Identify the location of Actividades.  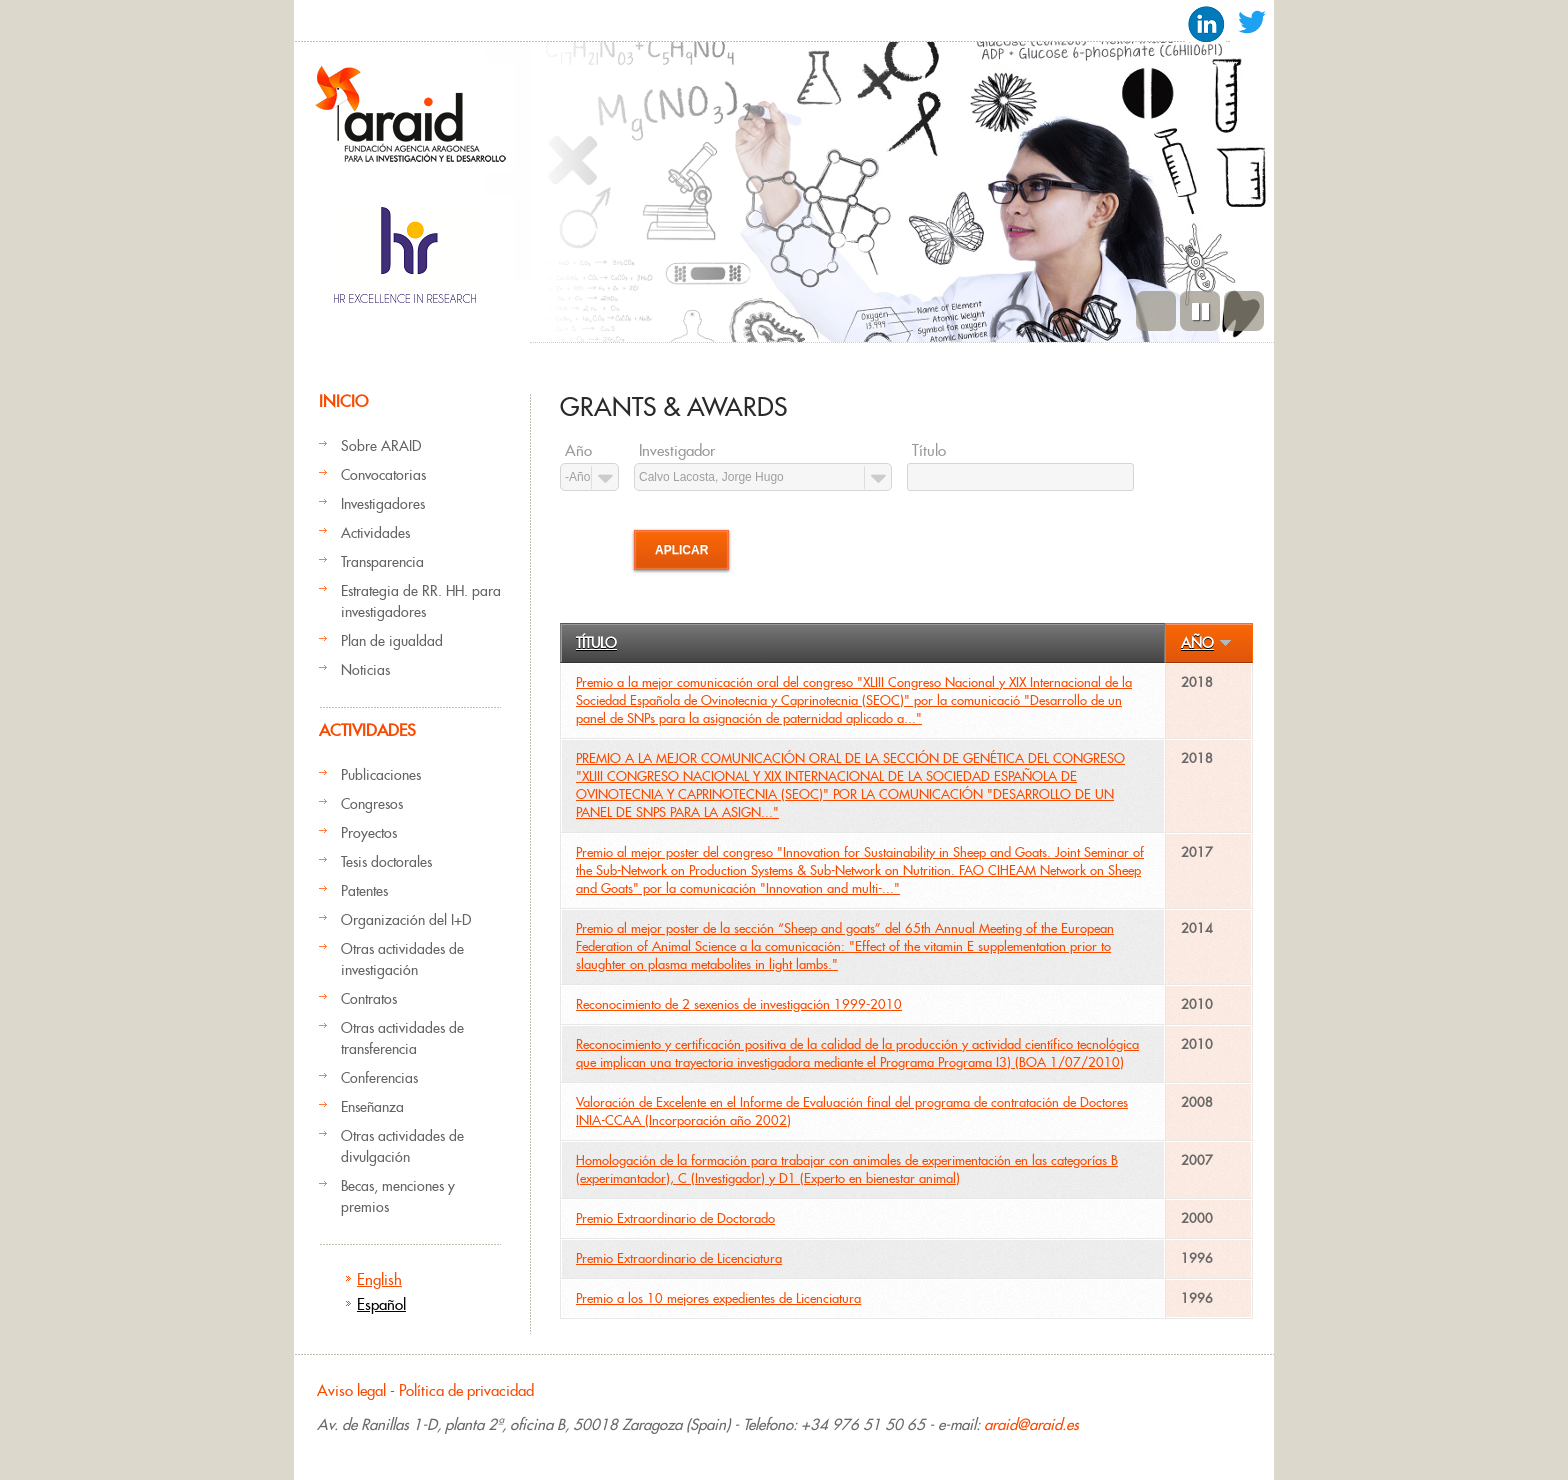
(375, 533).